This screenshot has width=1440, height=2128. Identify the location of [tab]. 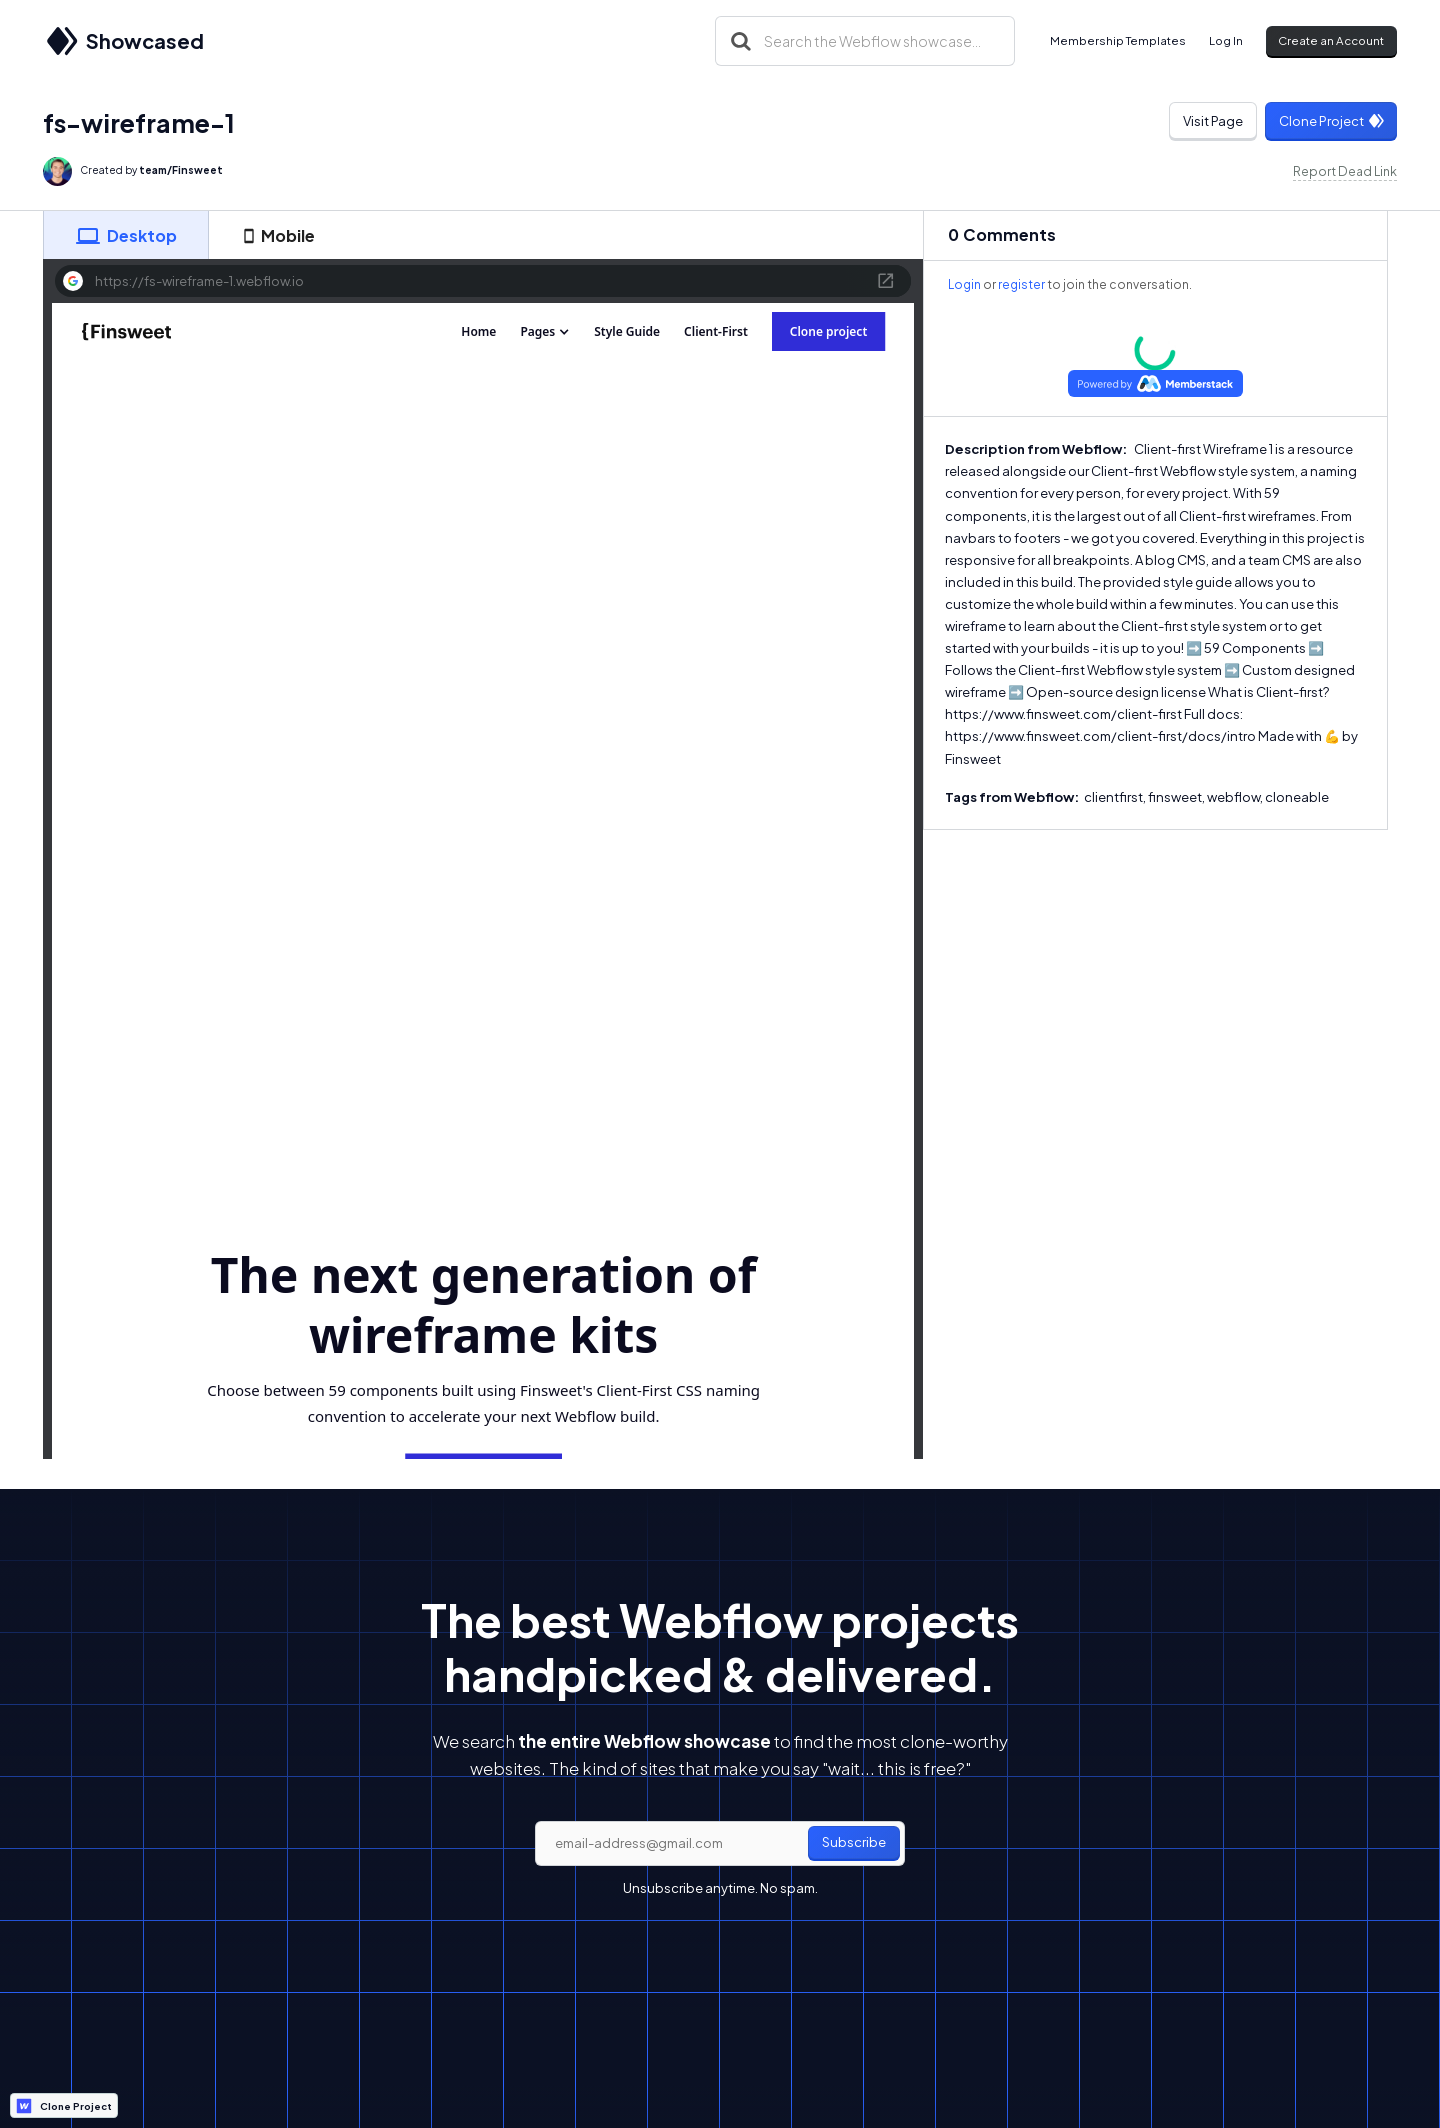
(126, 235).